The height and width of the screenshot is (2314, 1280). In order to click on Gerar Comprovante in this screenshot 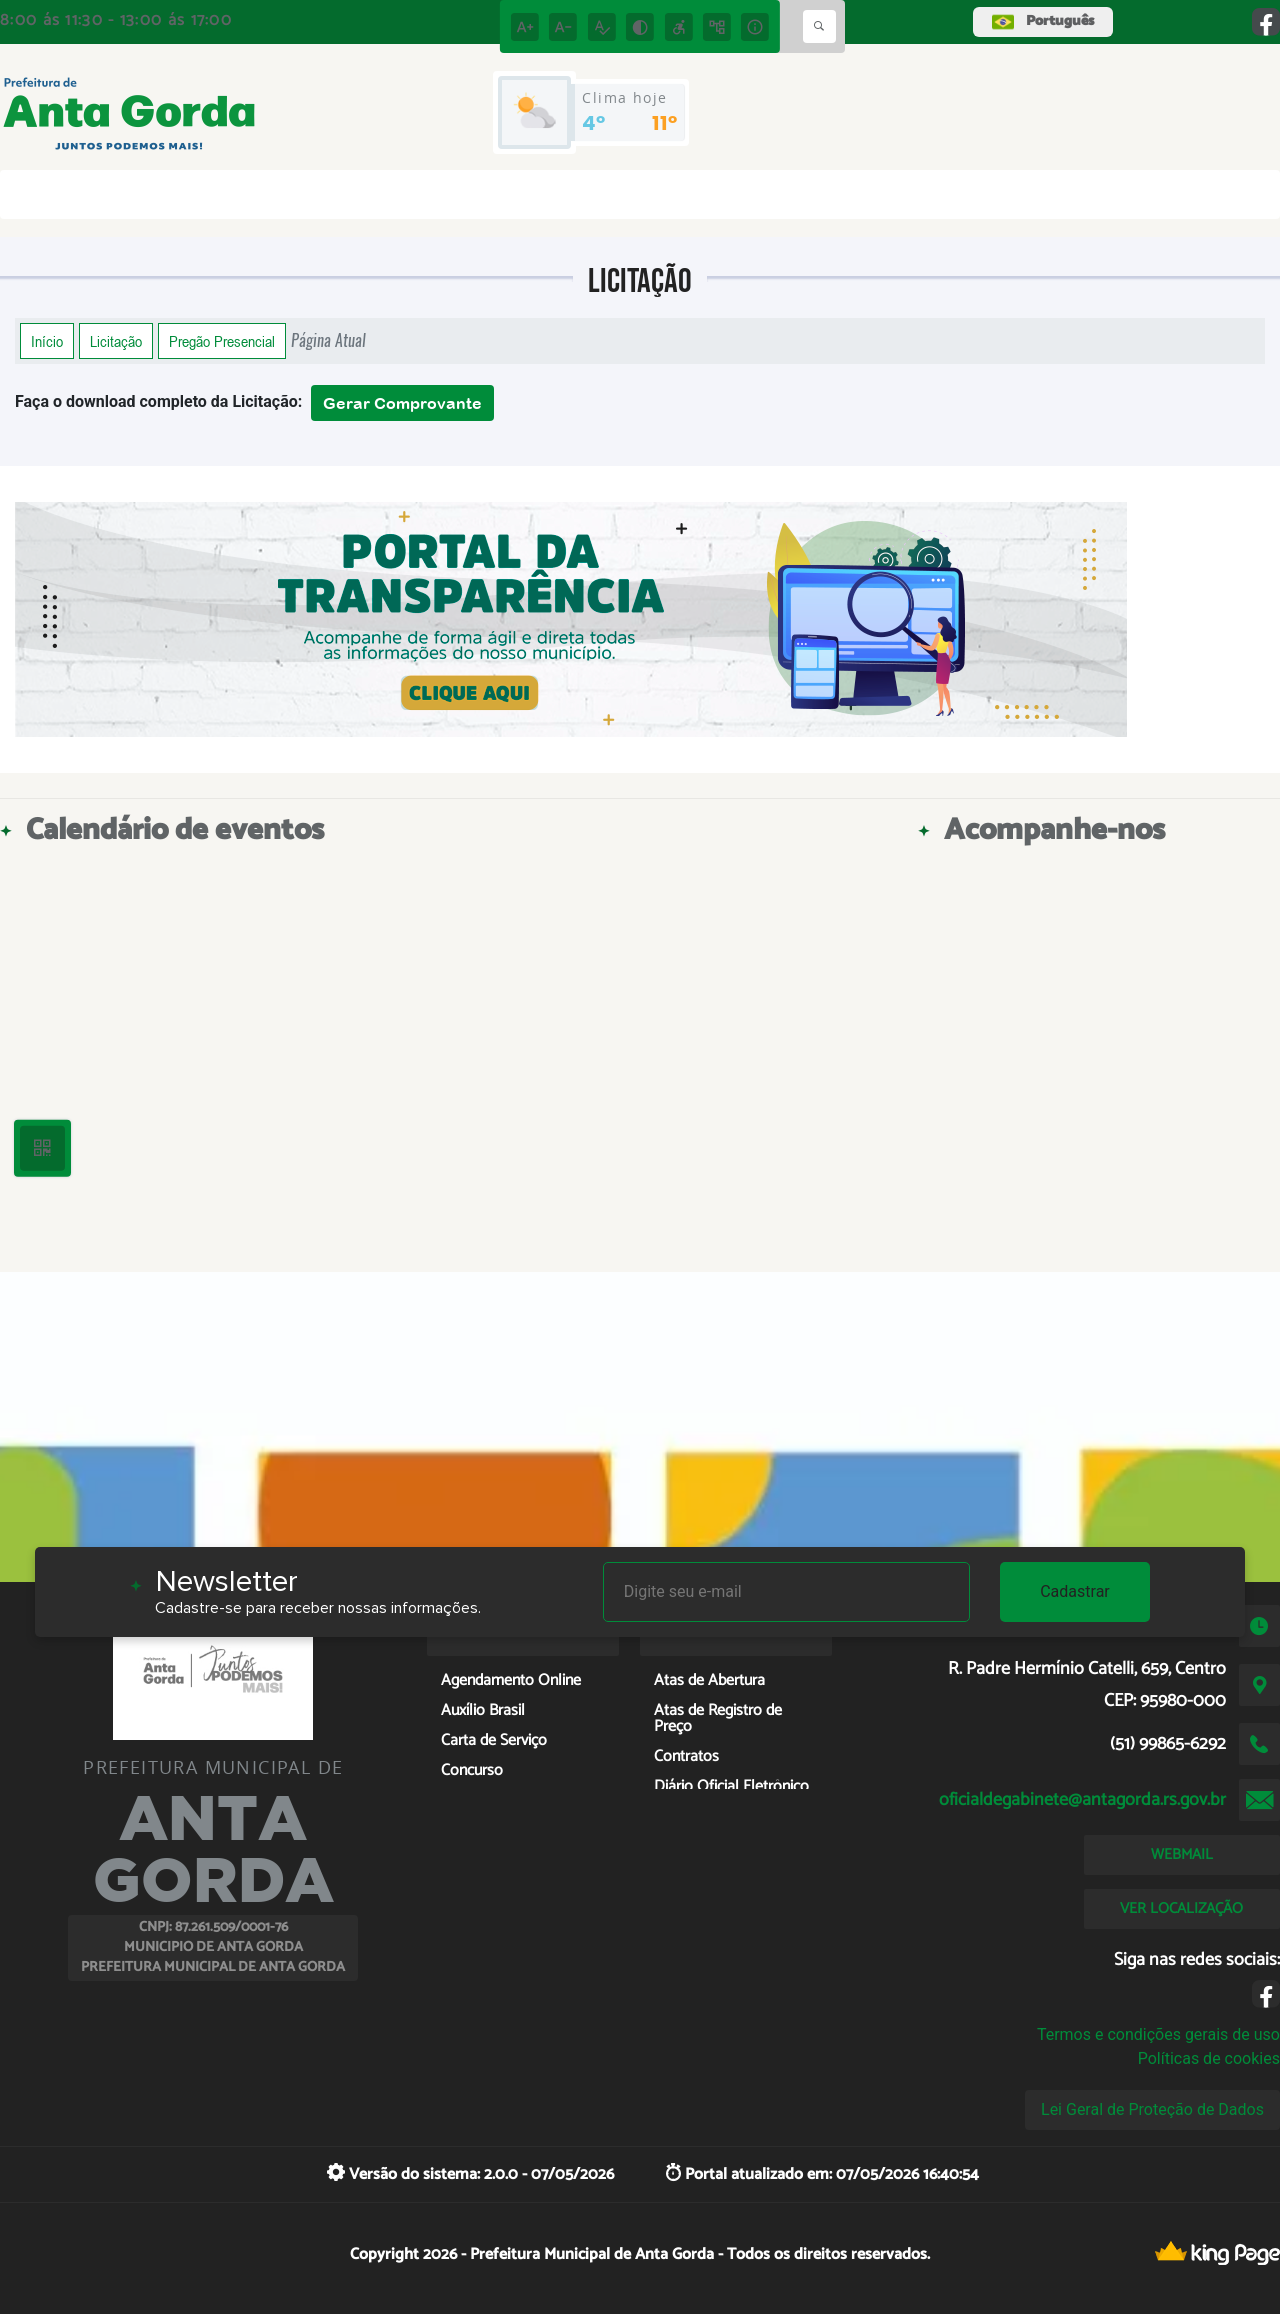, I will do `click(402, 403)`.